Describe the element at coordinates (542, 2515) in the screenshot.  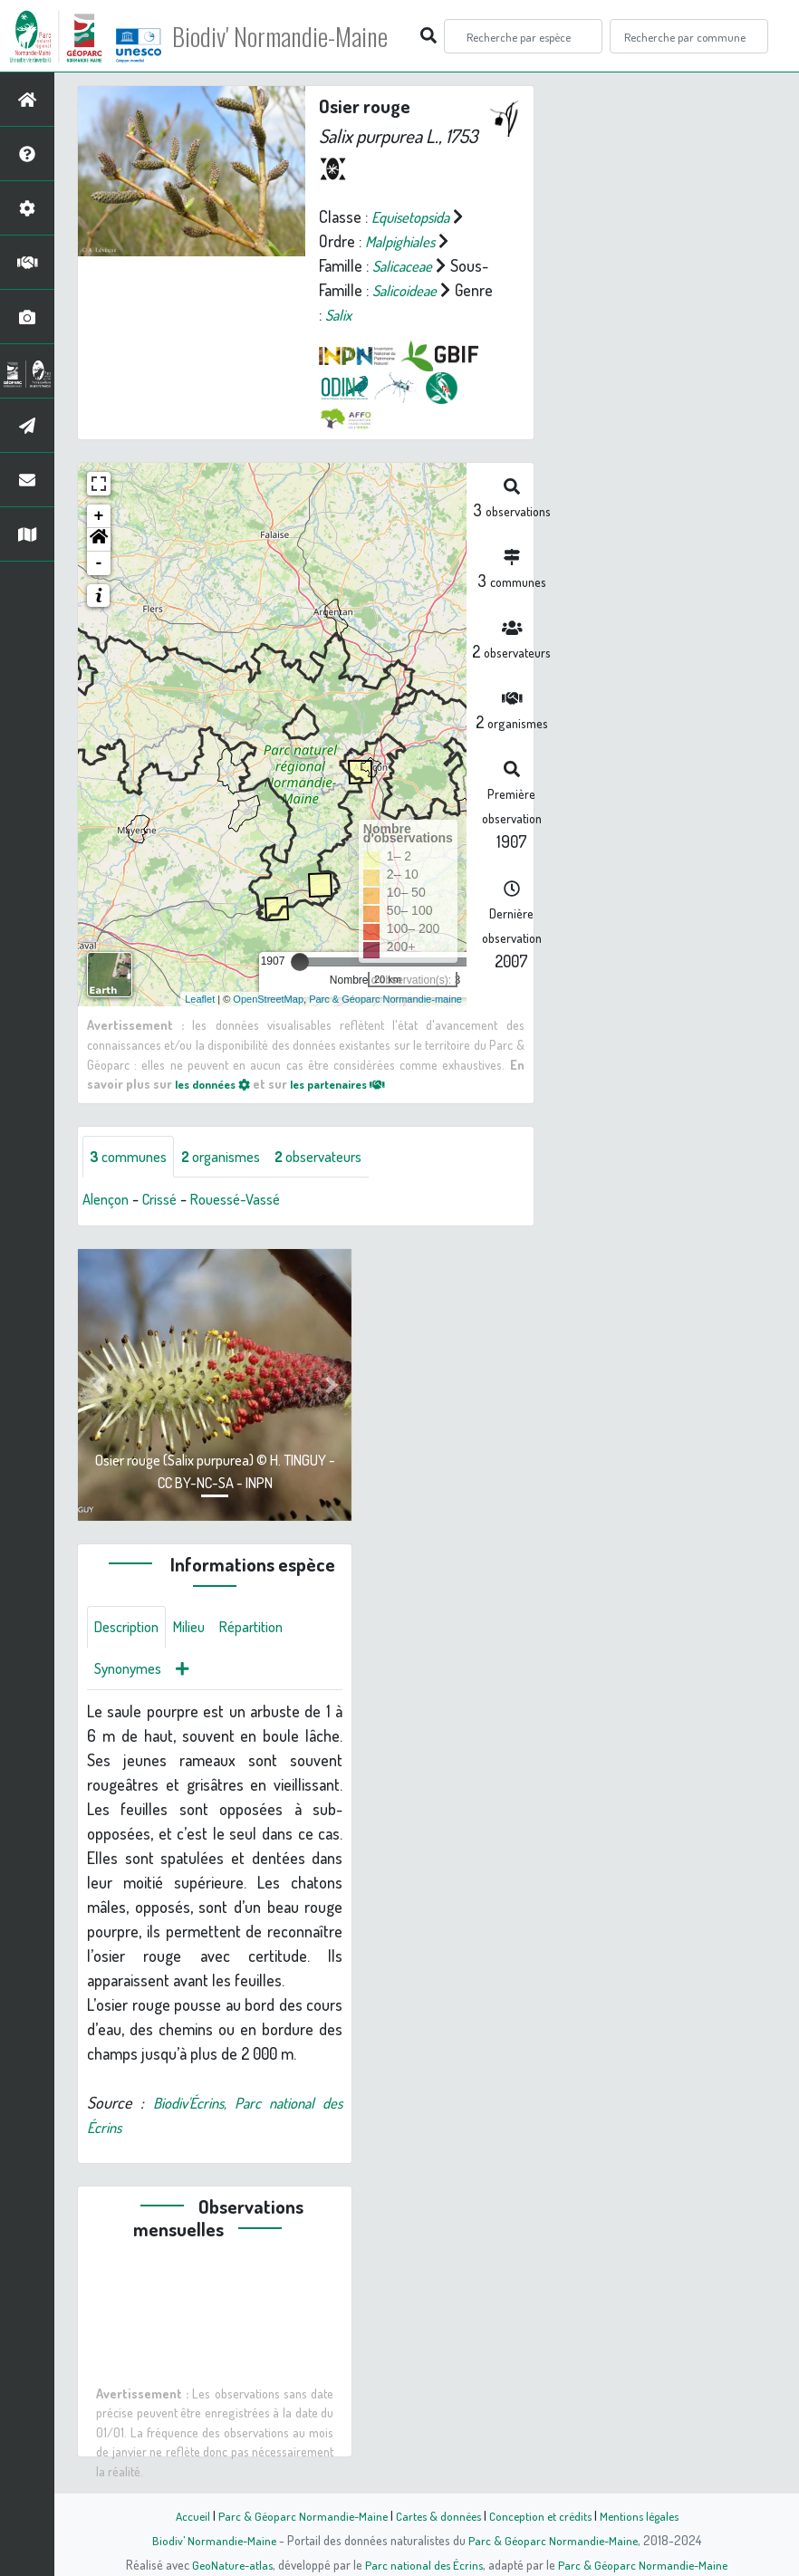
I see `Conception et crédits` at that location.